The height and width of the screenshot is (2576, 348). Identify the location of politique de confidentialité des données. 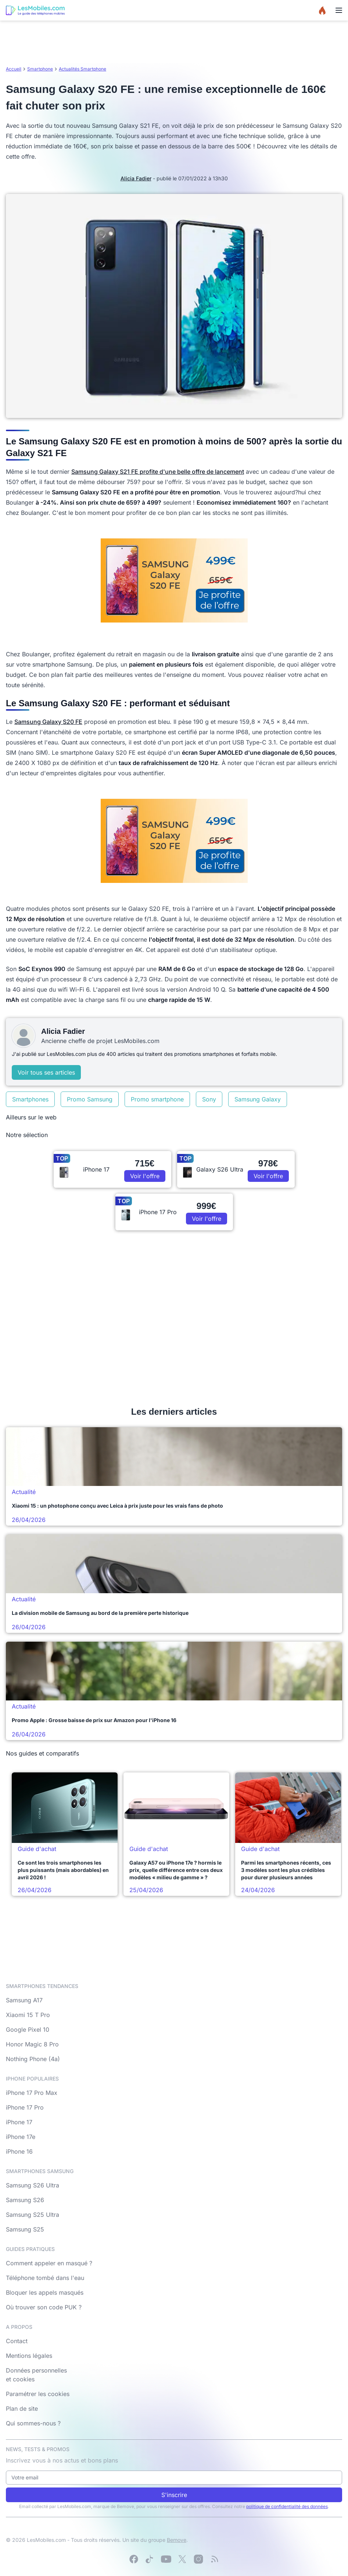
(287, 2506).